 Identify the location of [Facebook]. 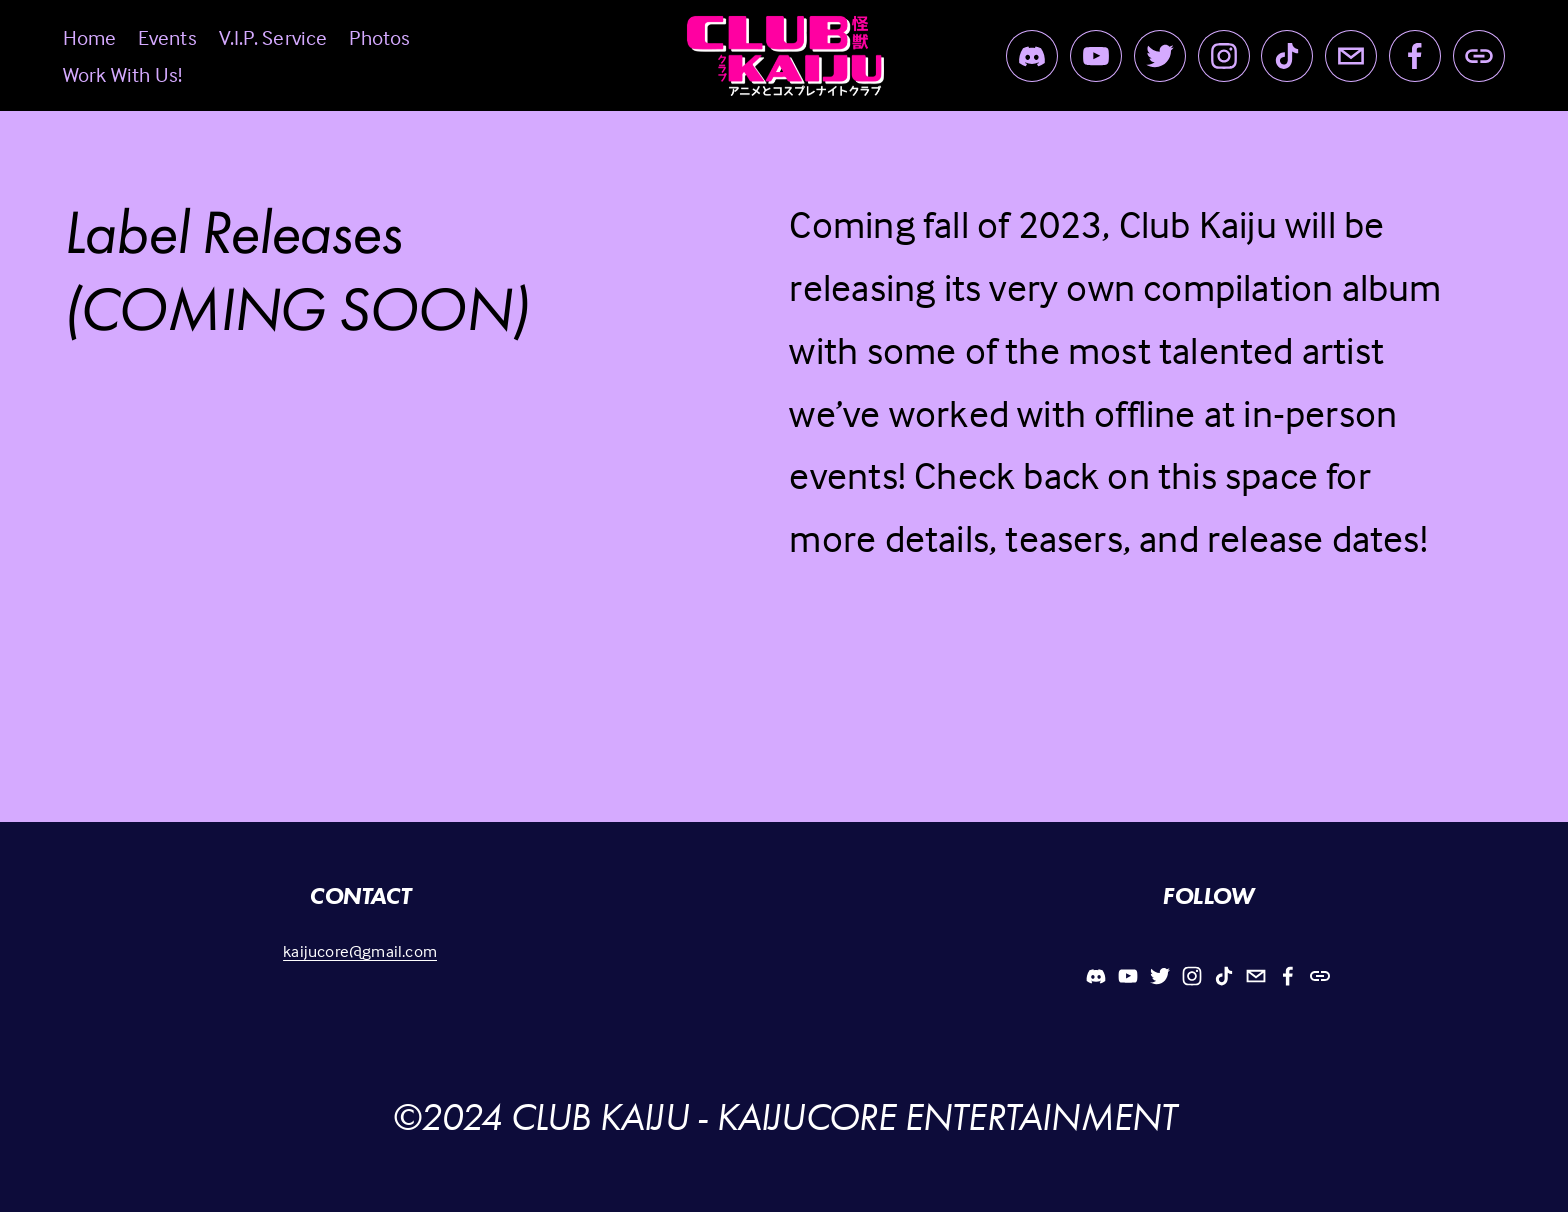
(1415, 56).